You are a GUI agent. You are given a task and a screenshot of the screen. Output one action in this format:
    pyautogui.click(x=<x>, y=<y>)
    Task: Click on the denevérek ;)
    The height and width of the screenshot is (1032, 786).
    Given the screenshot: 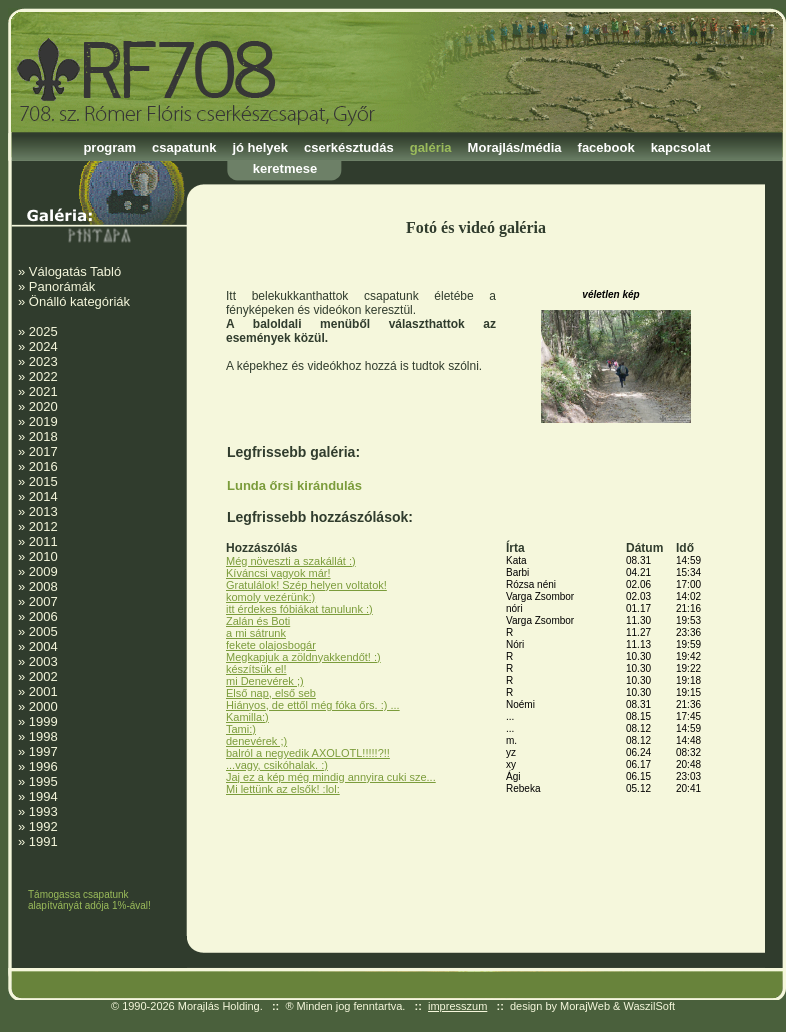 What is the action you would take?
    pyautogui.click(x=256, y=741)
    